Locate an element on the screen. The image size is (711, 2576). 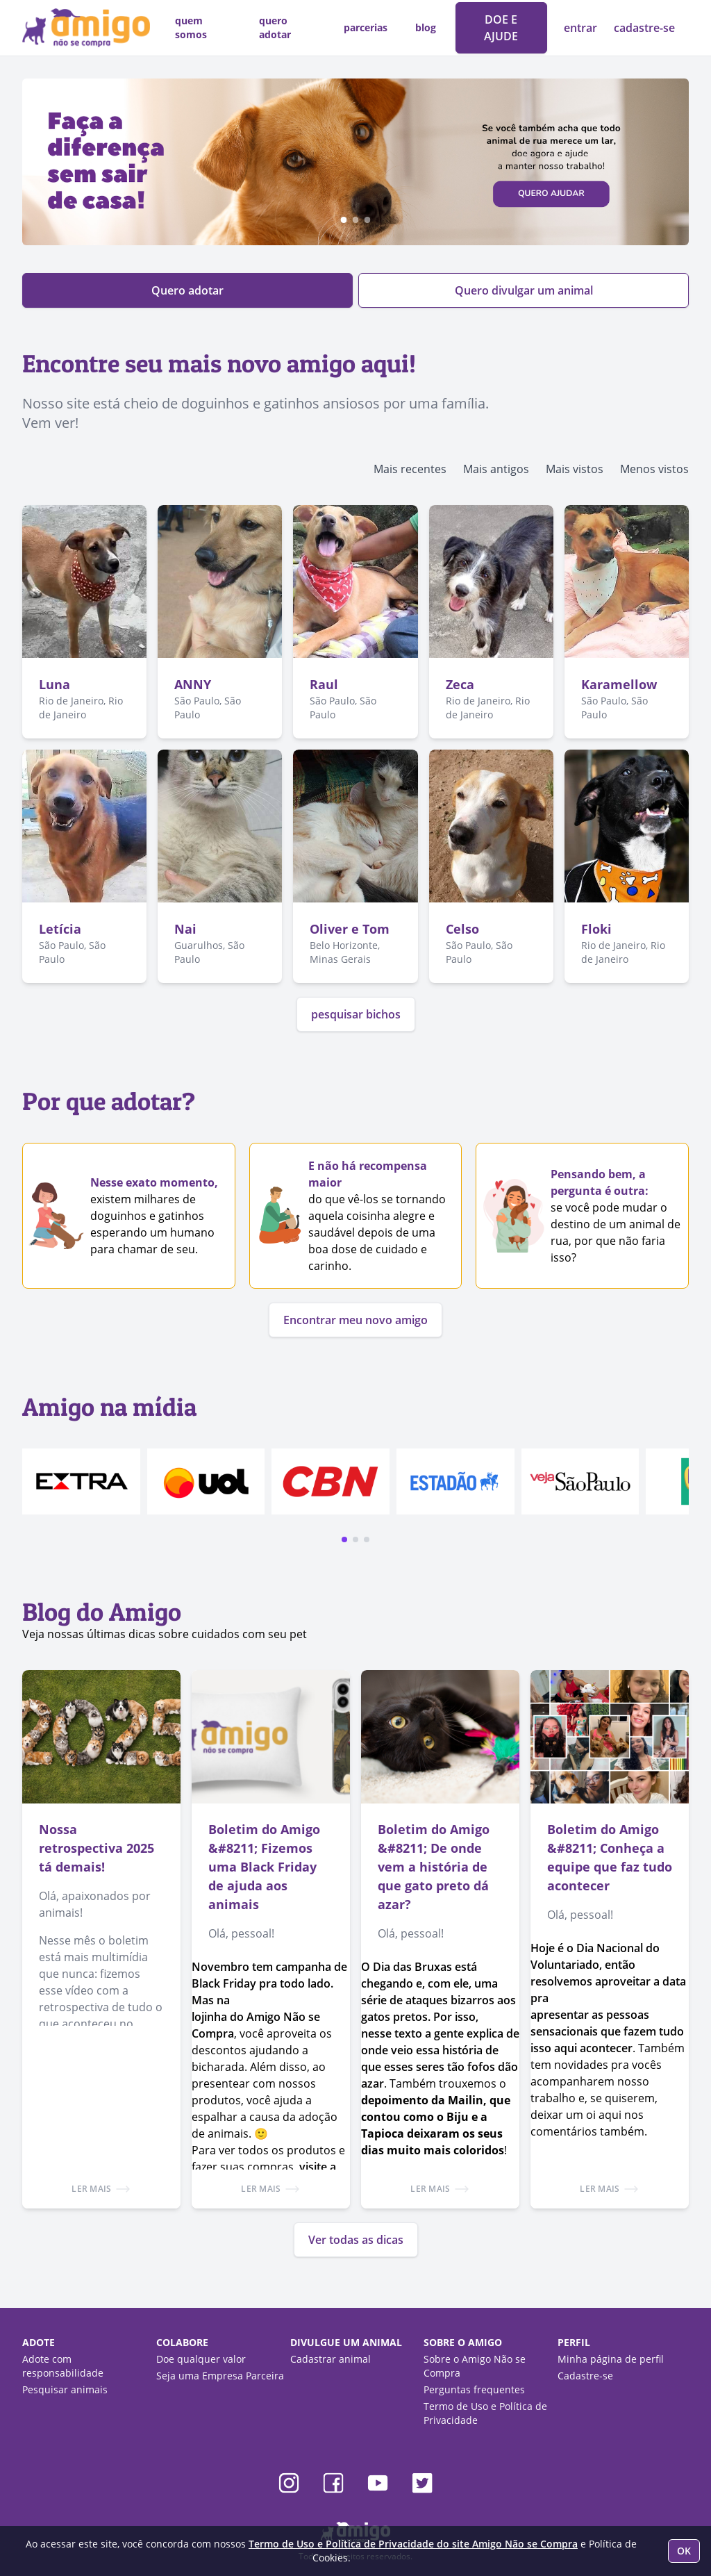
Hoje é o Dia Nacional do Voluntariado, então resolvemos aproveitar a data pra is located at coordinates (608, 1973).